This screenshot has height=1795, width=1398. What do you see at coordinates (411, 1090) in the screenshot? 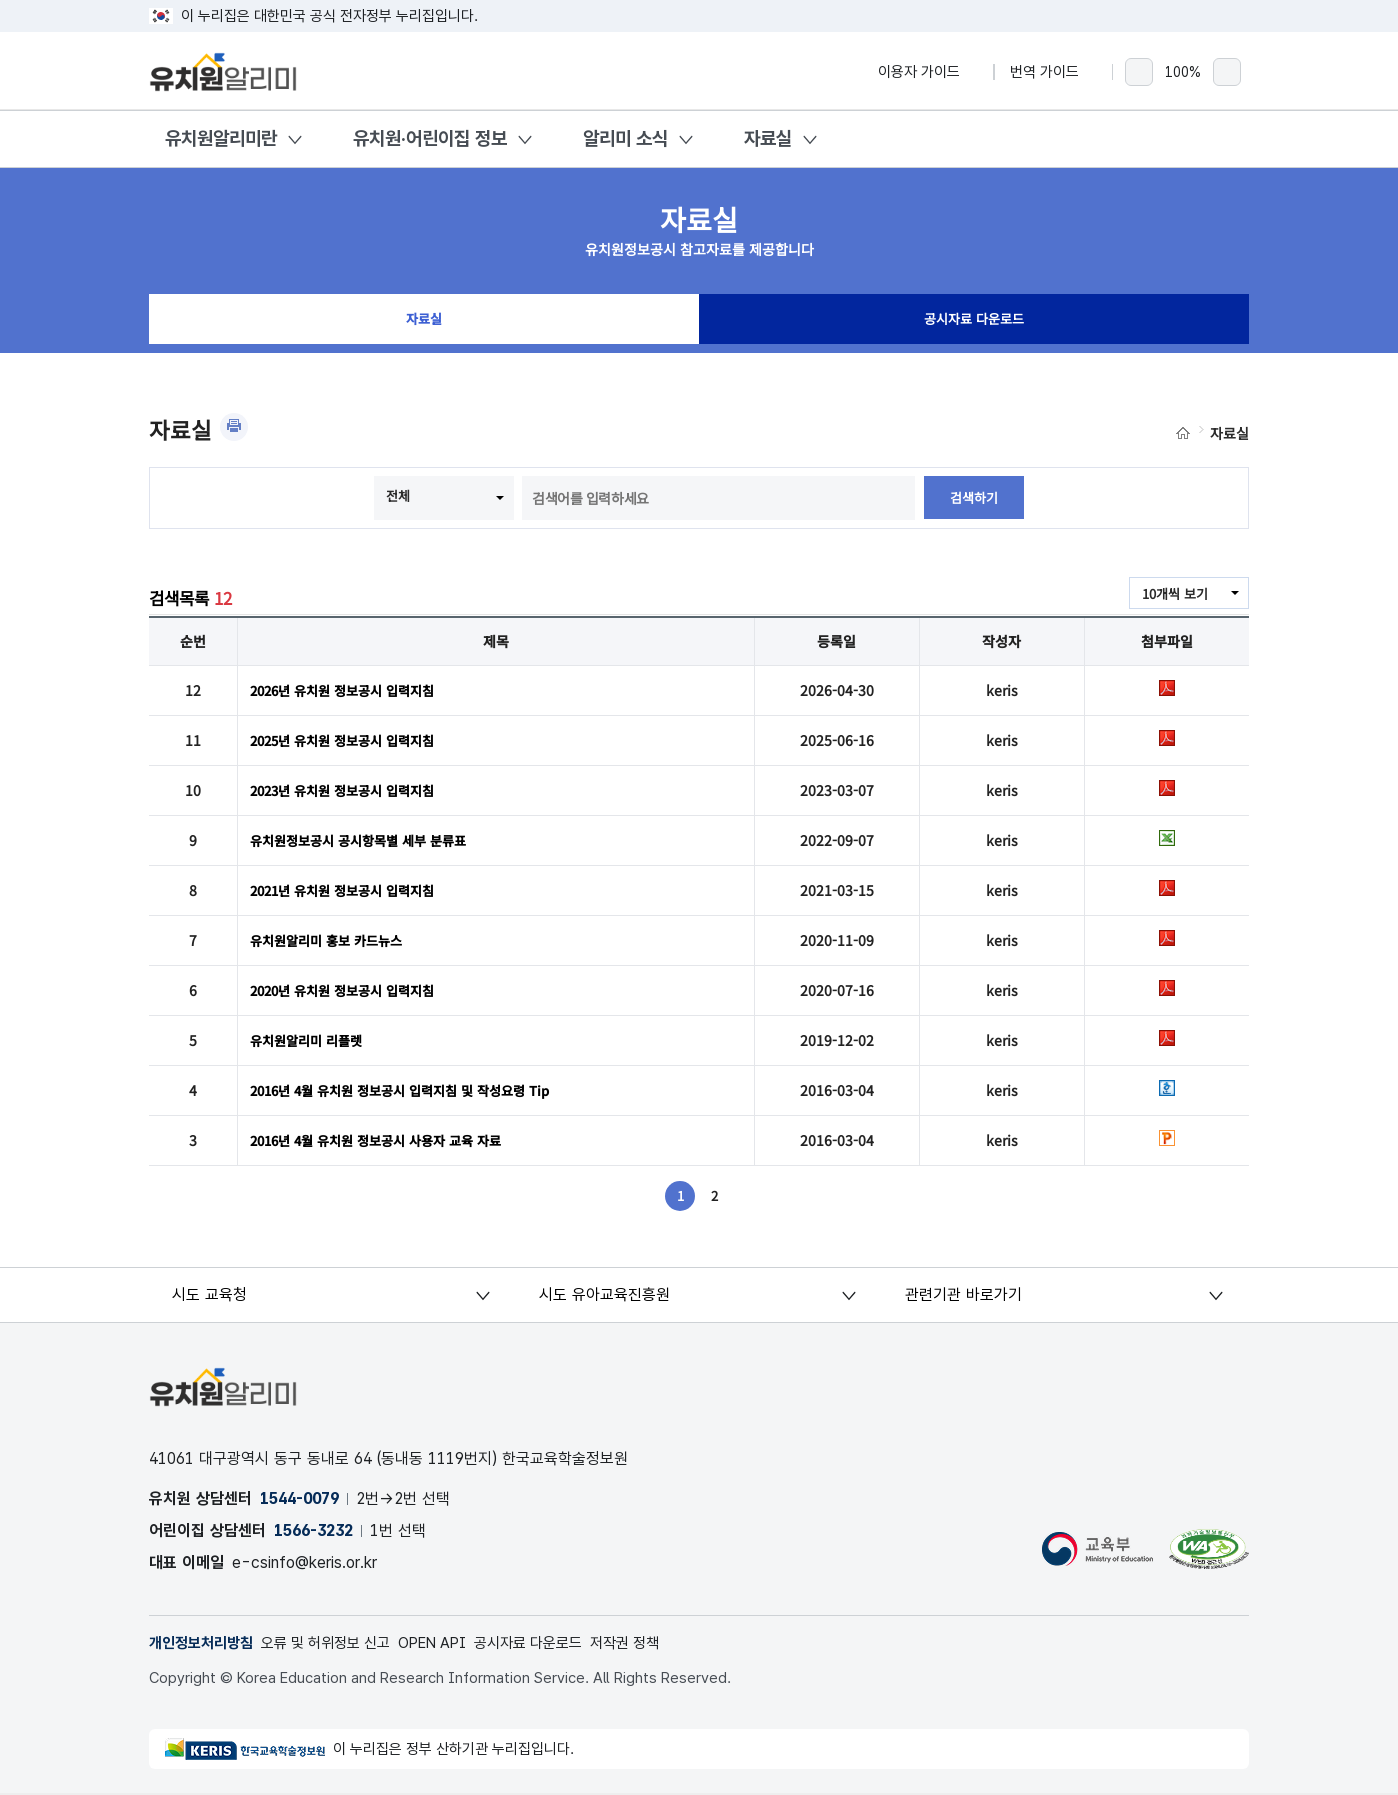
I see `2016년 4월 유치원 정보공시 입력지침 및 작성요령 Tip` at bounding box center [411, 1090].